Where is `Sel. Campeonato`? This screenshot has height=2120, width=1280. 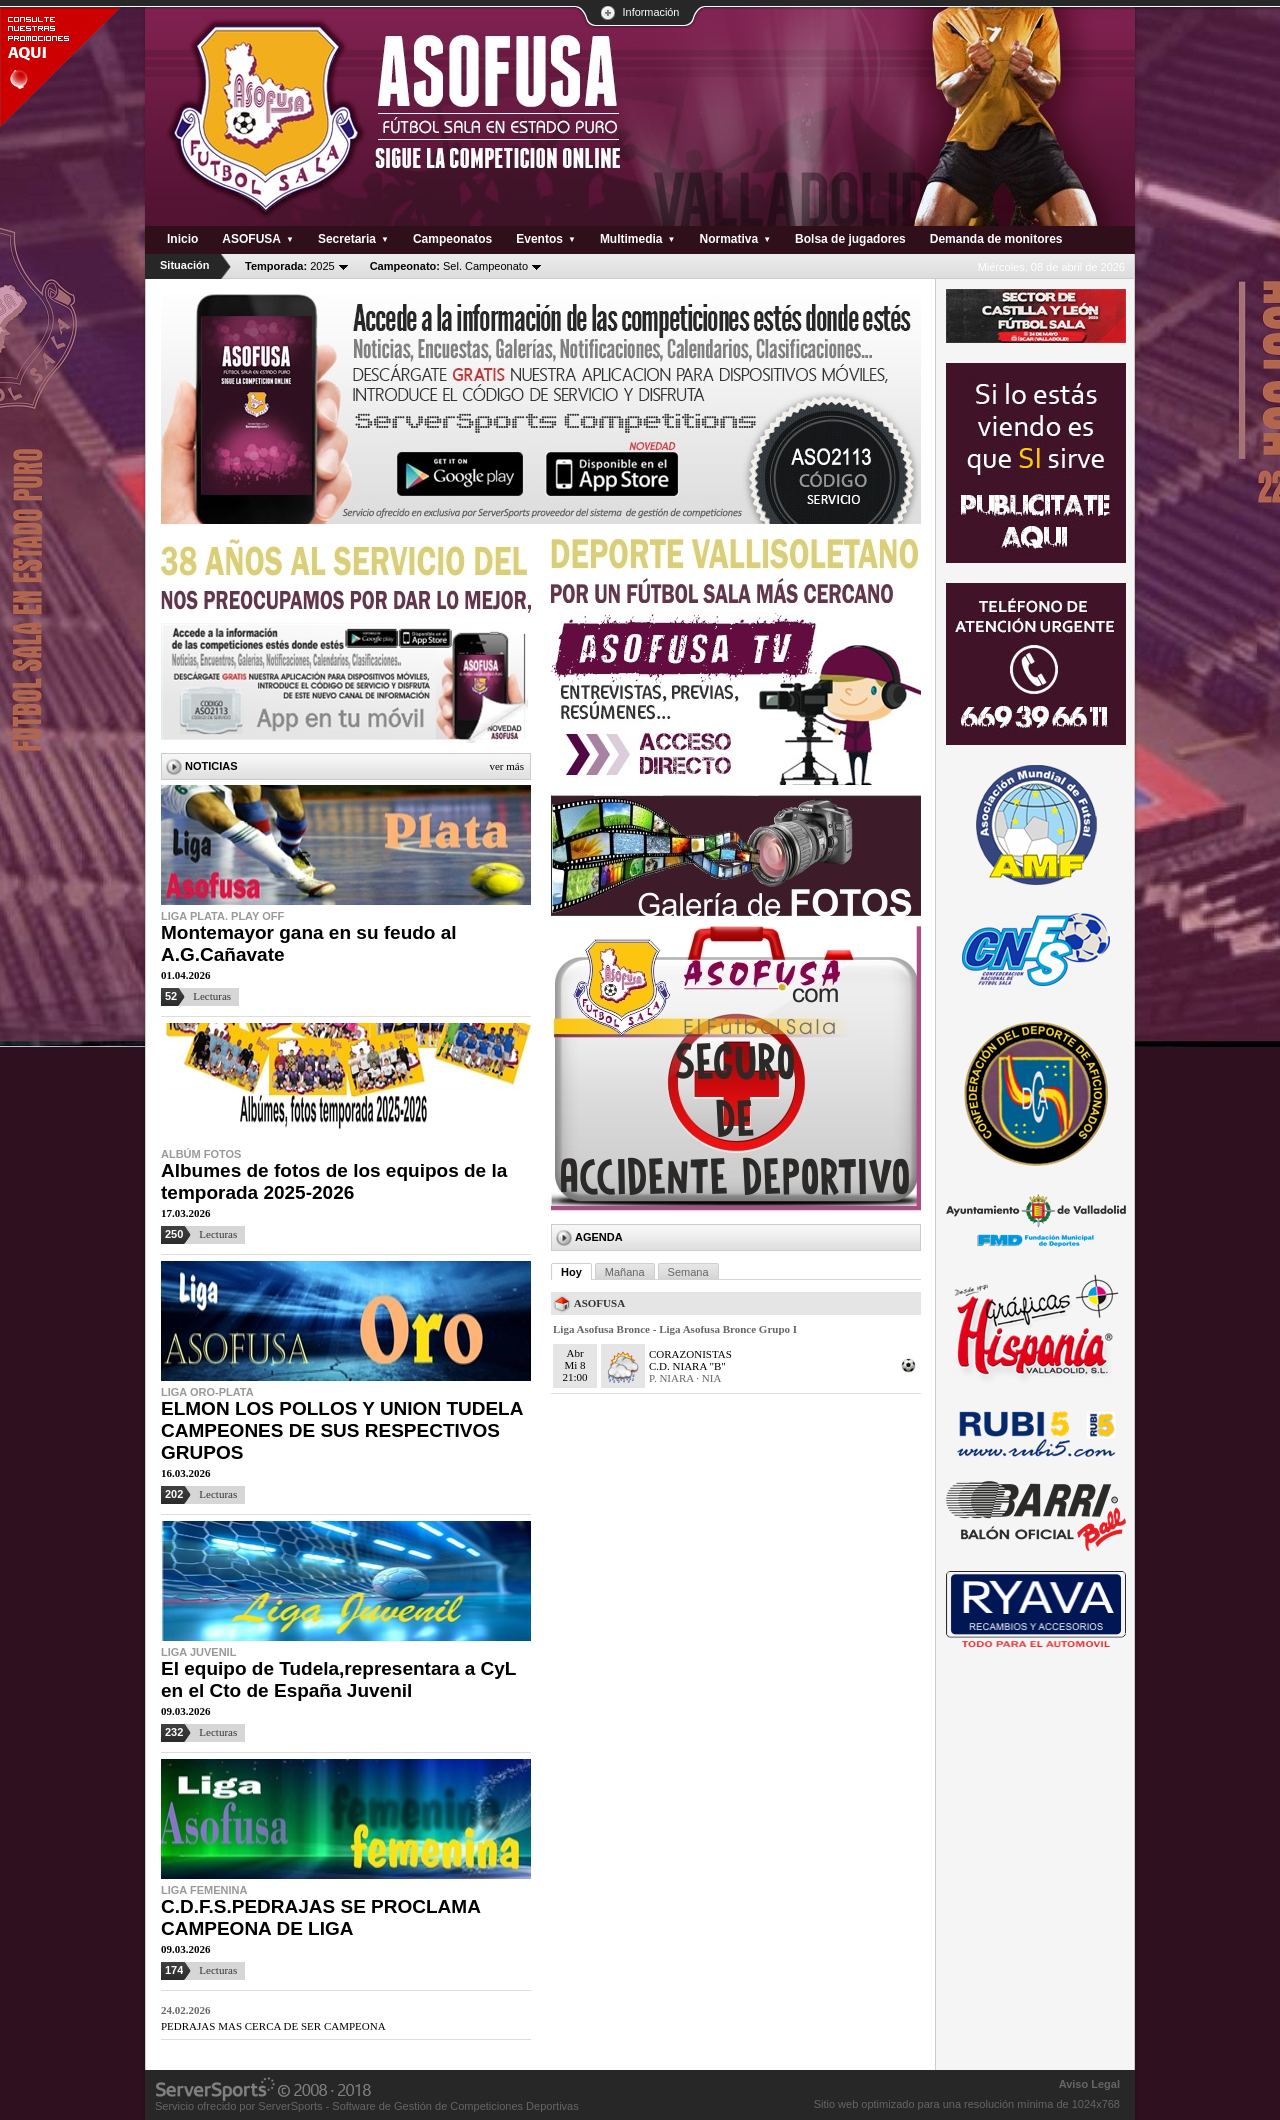 Sel. Campeonato is located at coordinates (449, 266).